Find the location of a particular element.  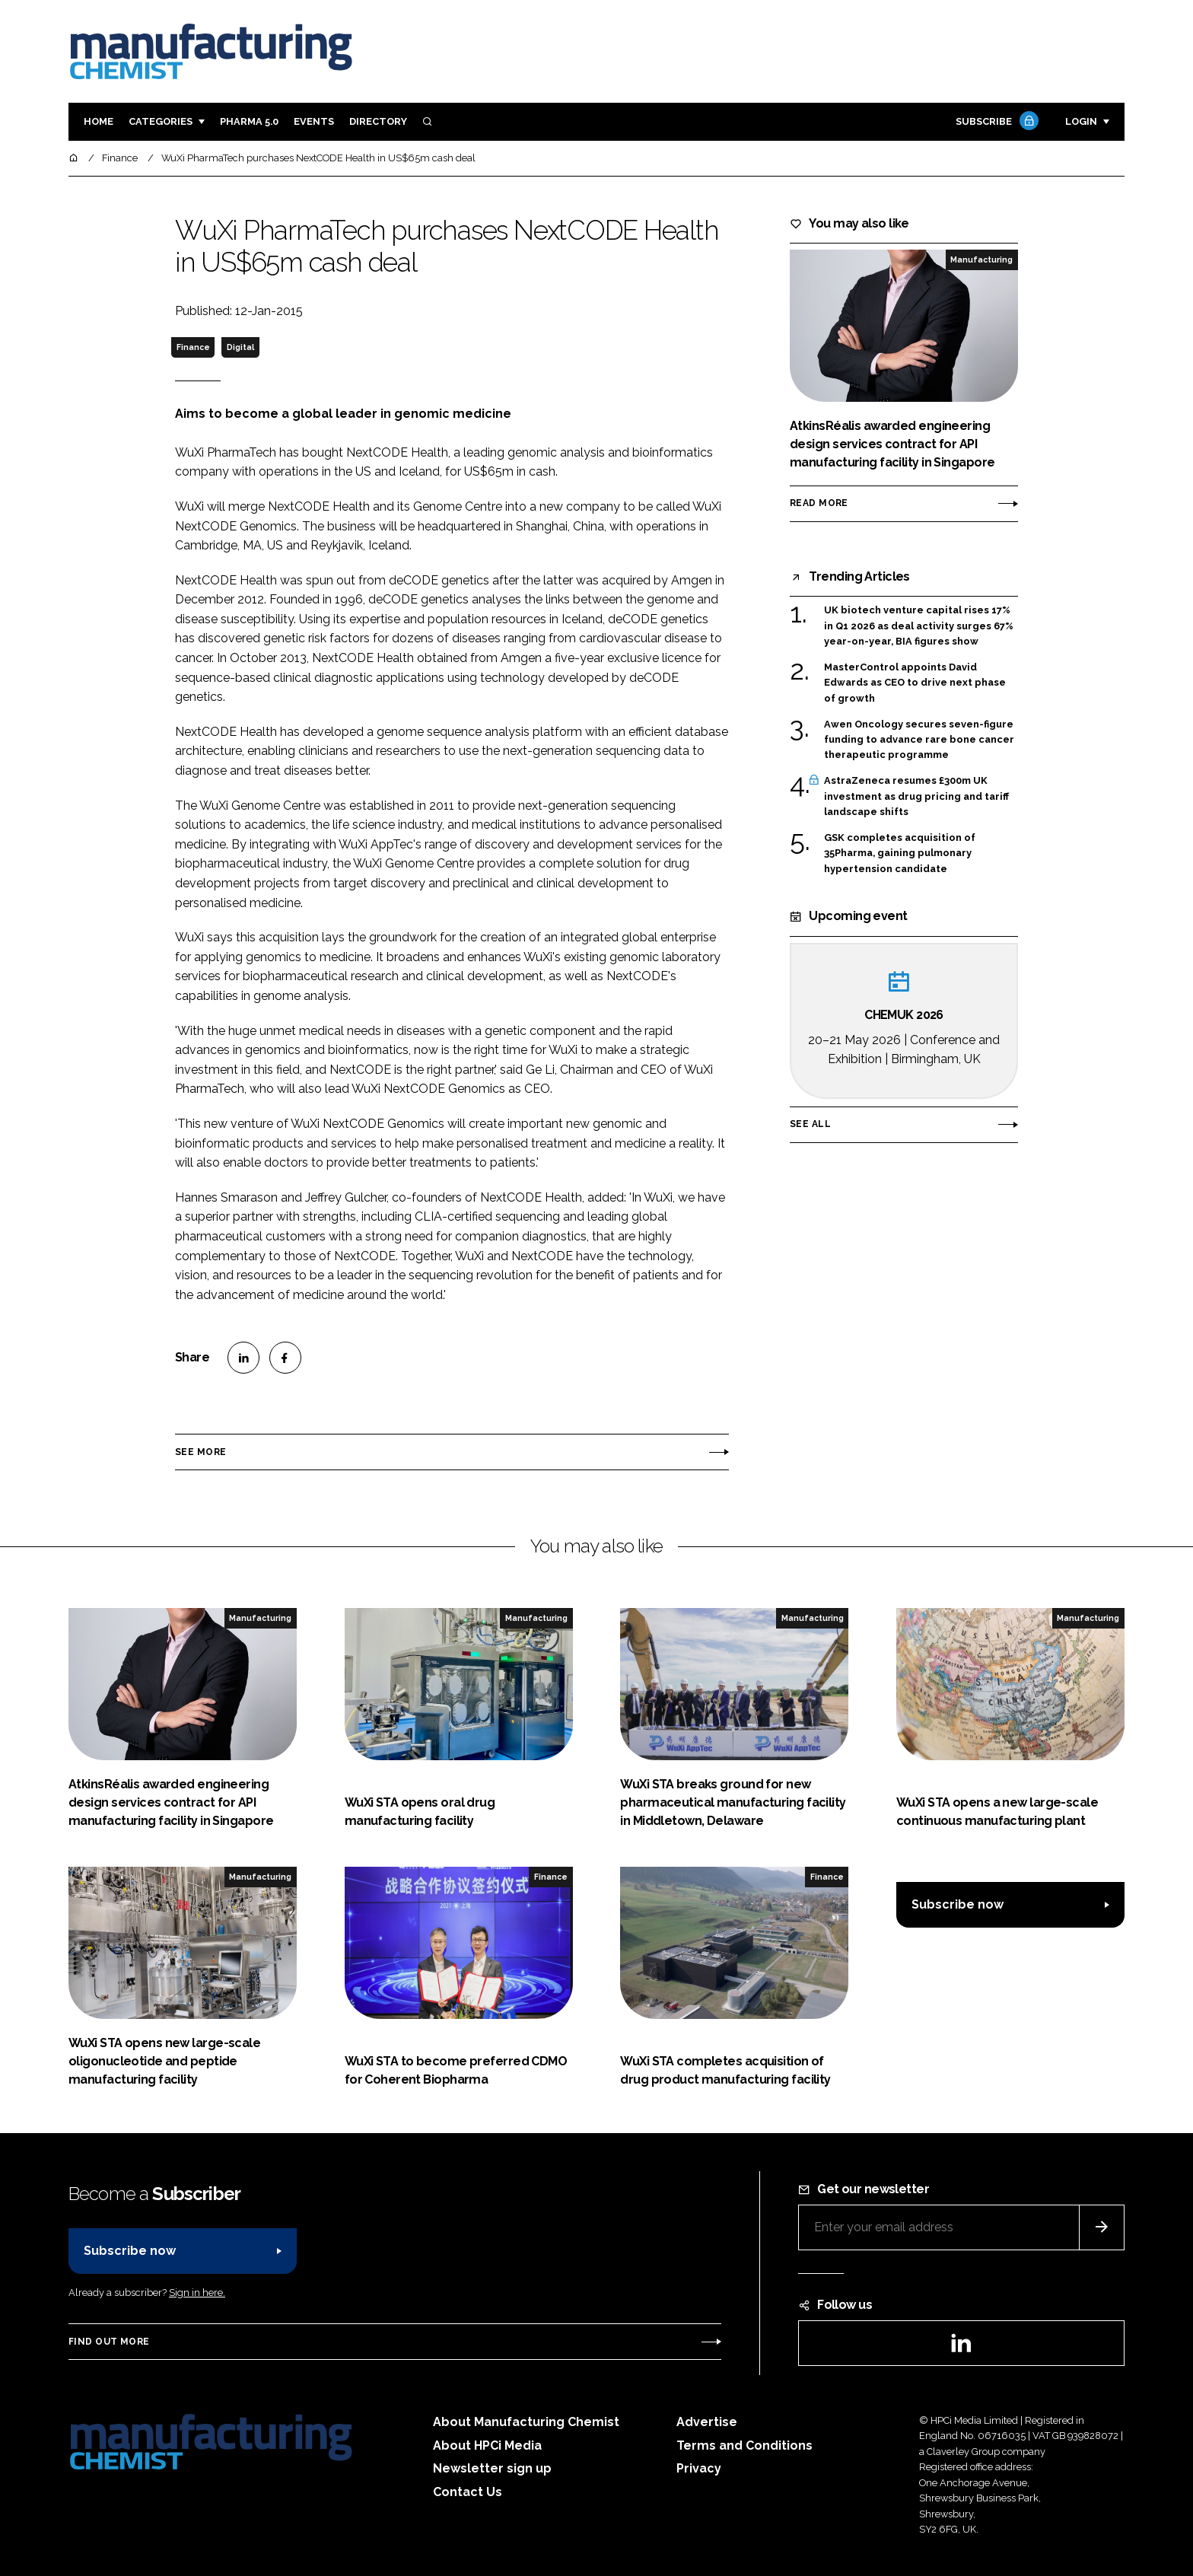

Digital is located at coordinates (240, 347).